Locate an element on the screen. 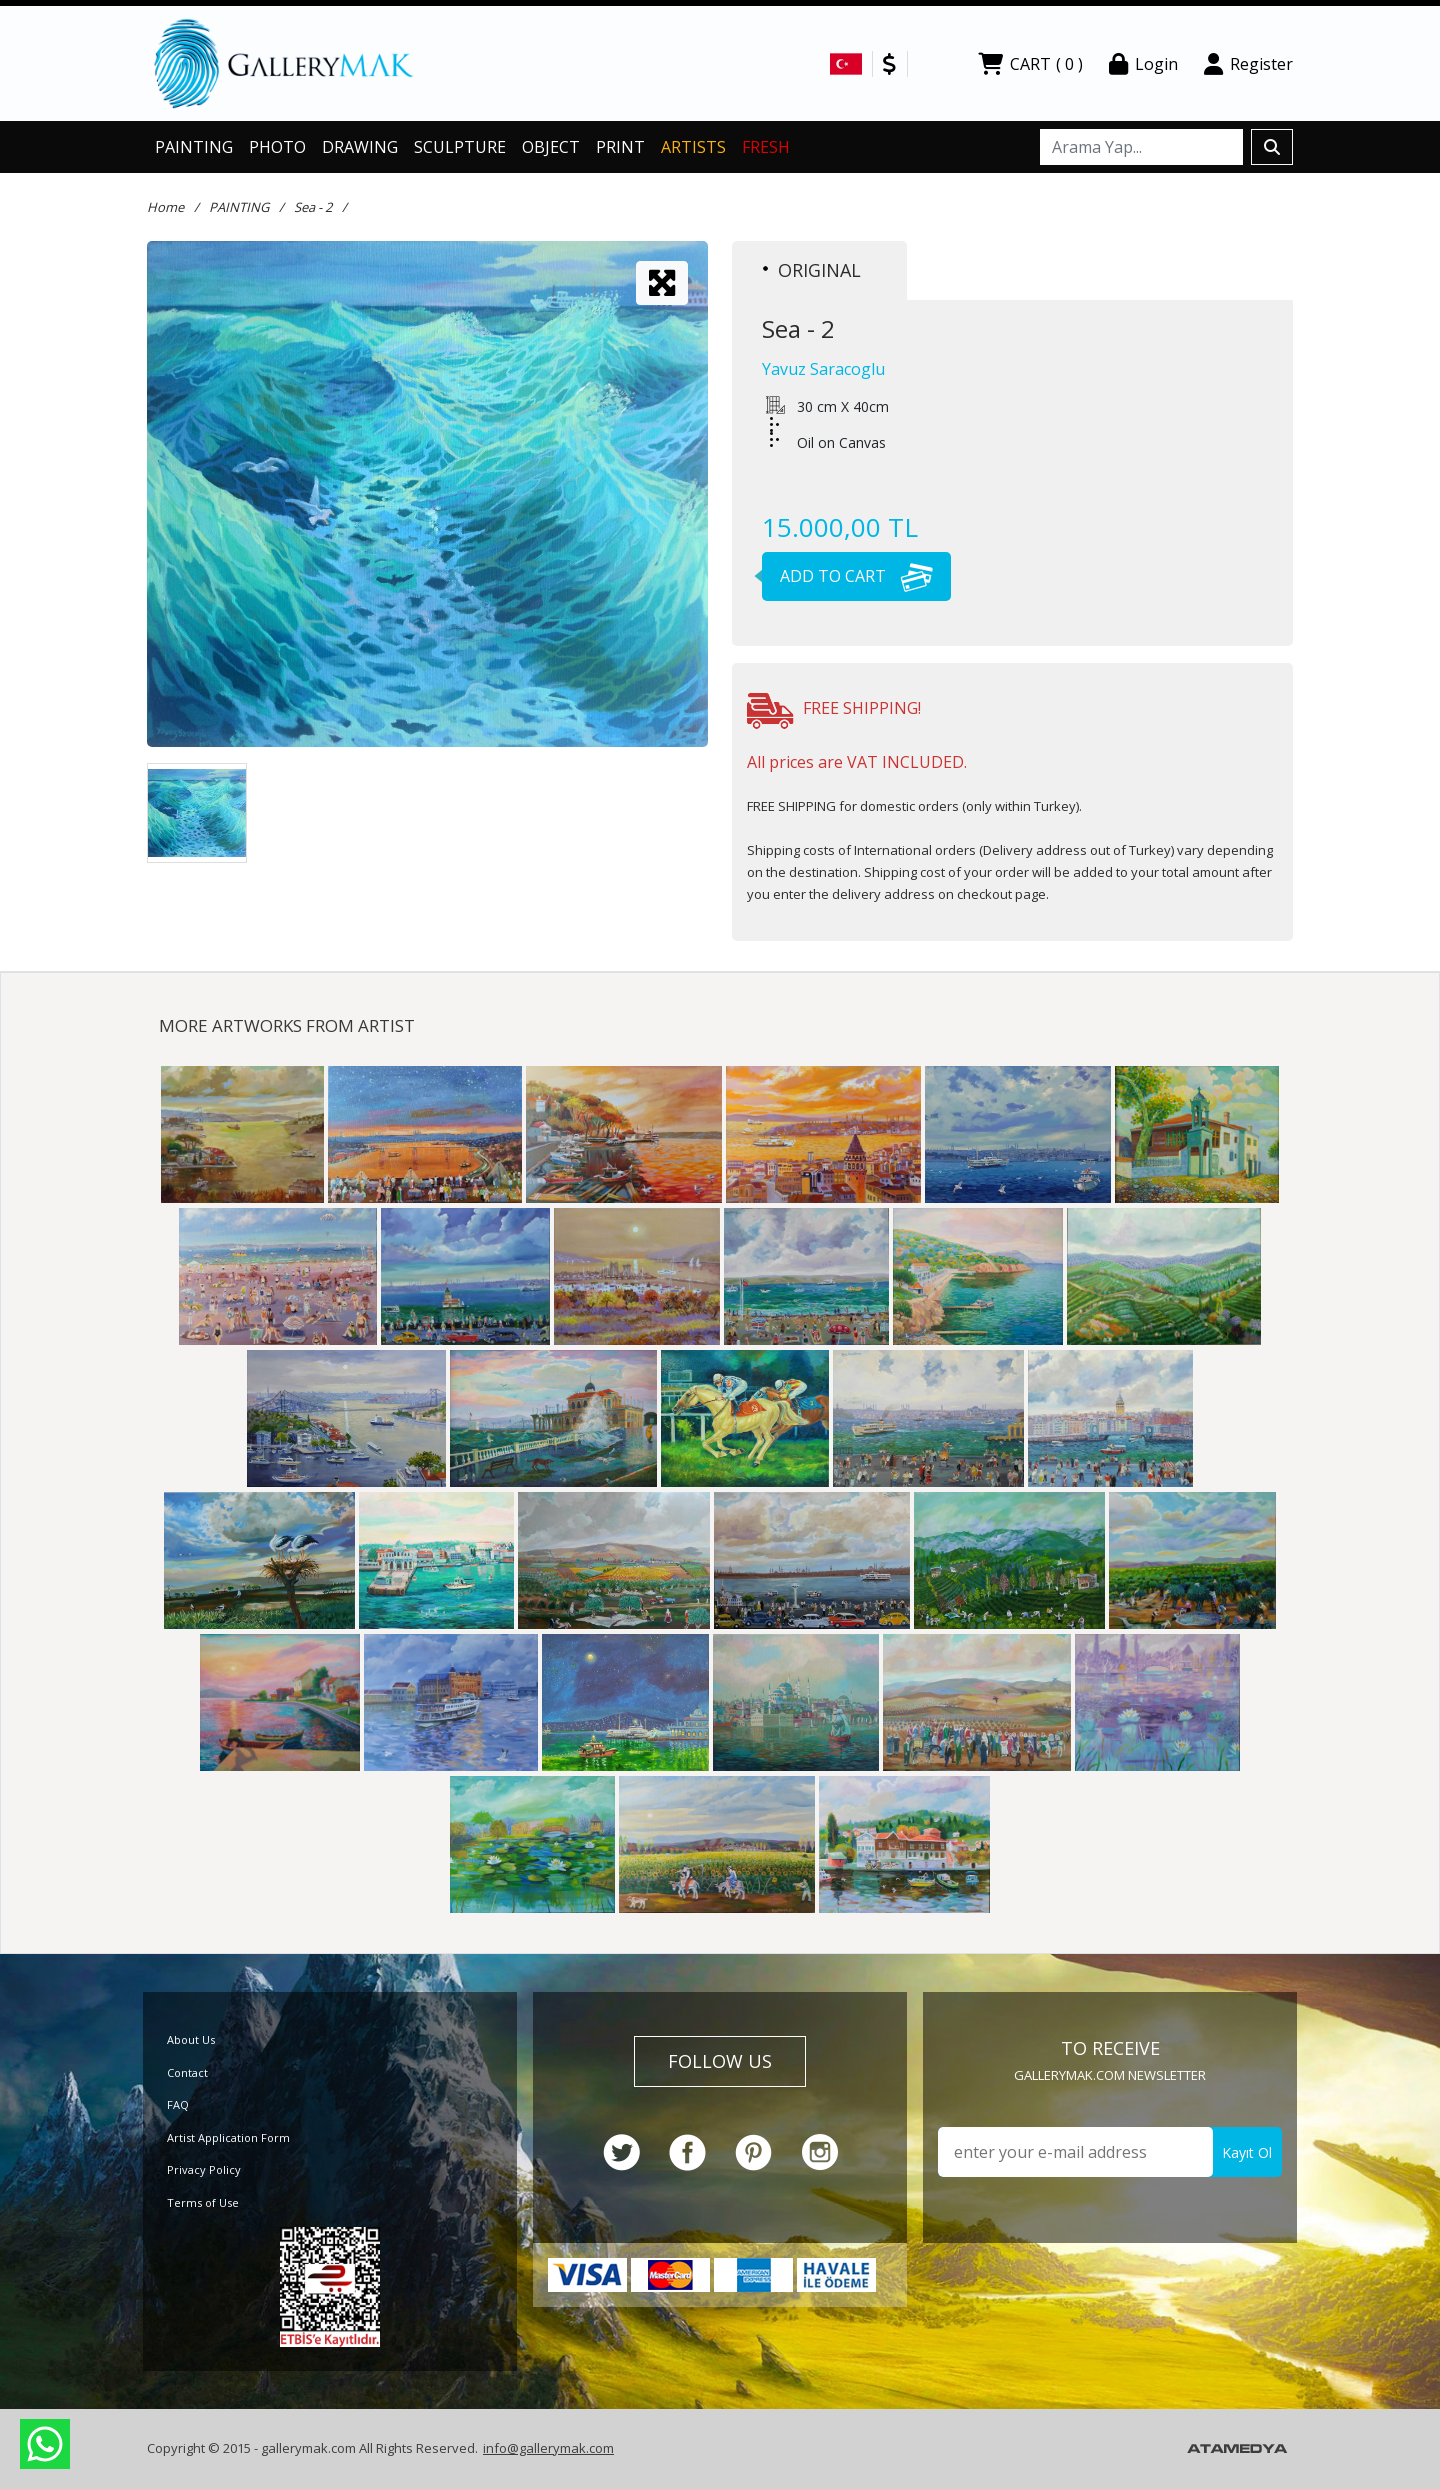  PHOTO is located at coordinates (277, 147).